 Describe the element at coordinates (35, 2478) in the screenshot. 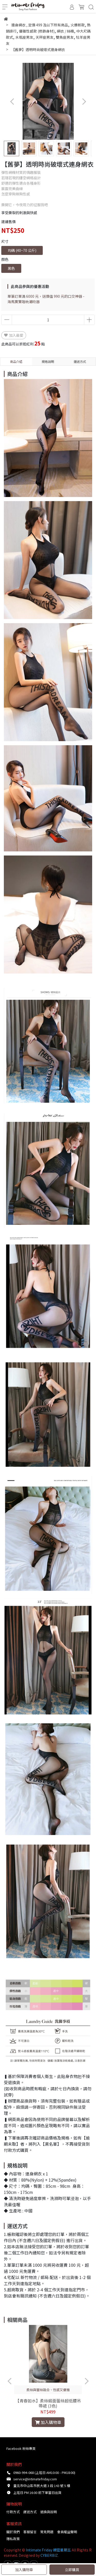

I see `service@intimatefriday.com` at that location.